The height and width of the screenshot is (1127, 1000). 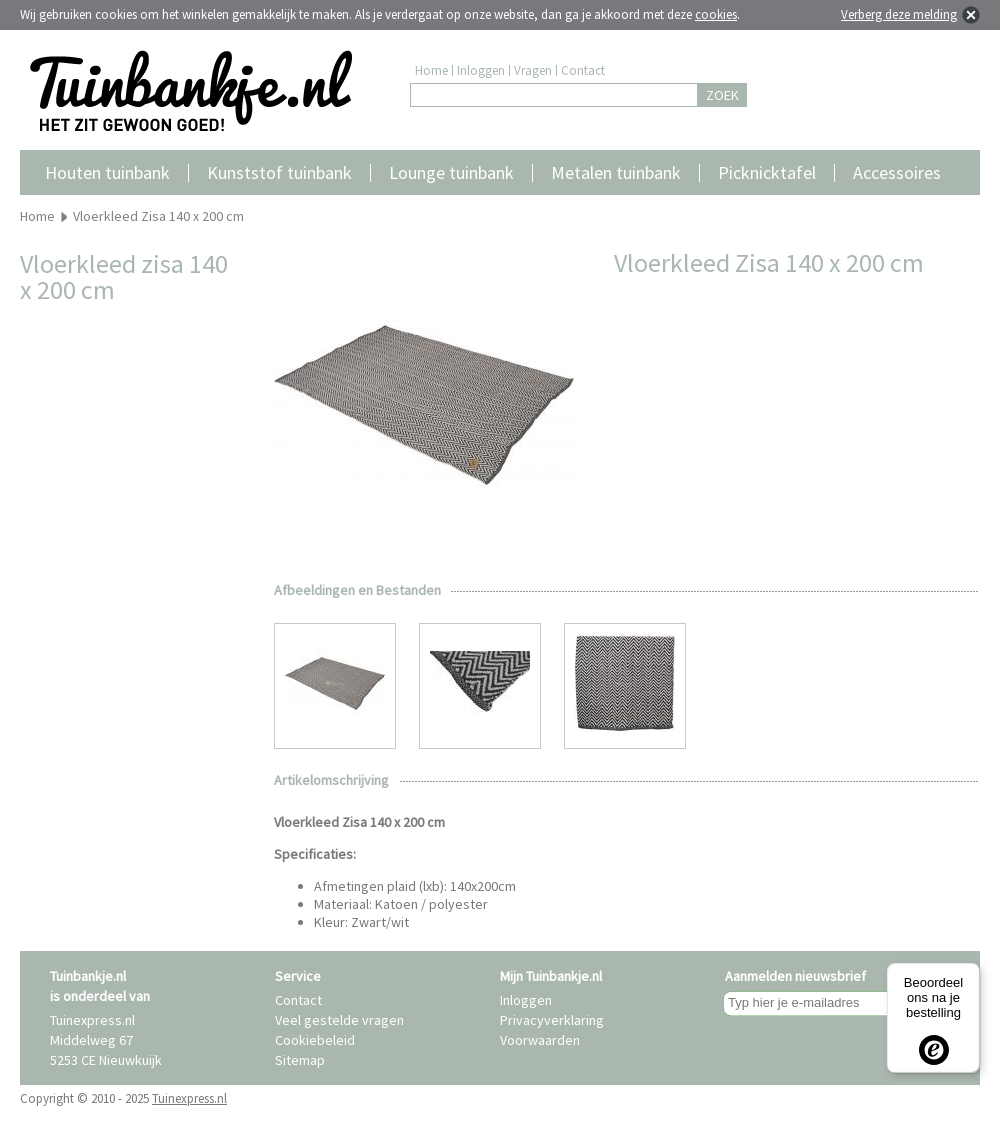 I want to click on Houten tuinbank, so click(x=107, y=172).